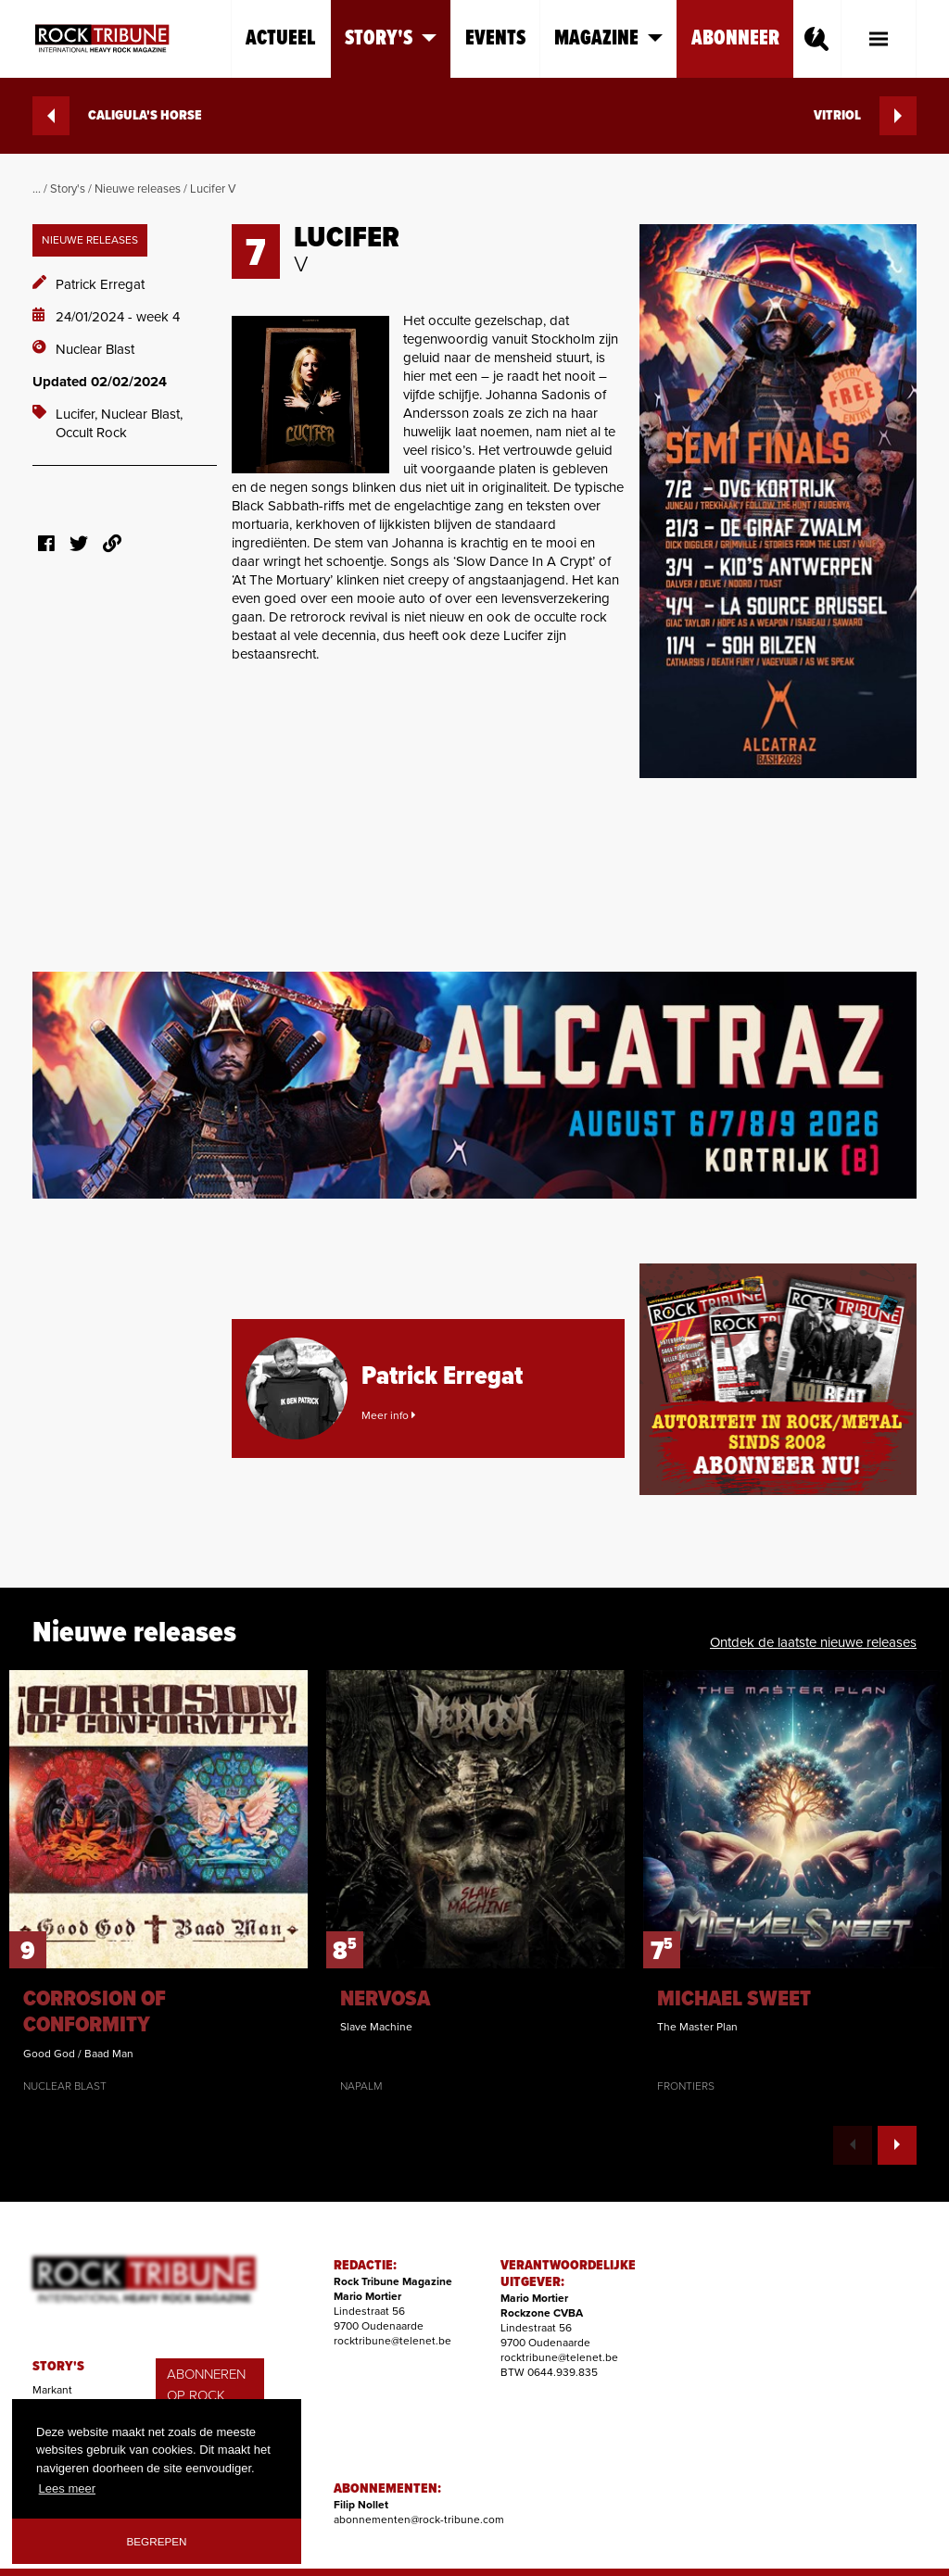  What do you see at coordinates (281, 38) in the screenshot?
I see `Actueel` at bounding box center [281, 38].